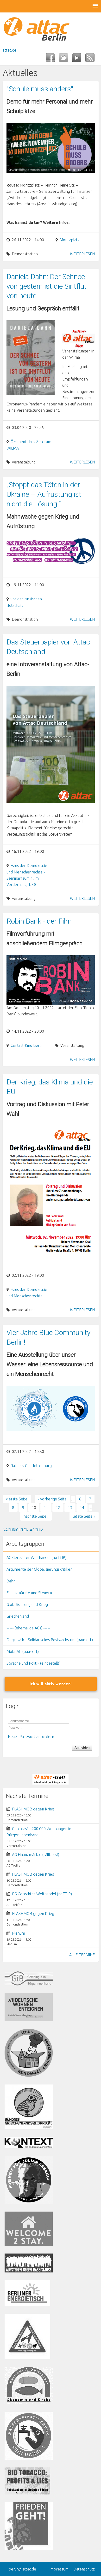  Describe the element at coordinates (38, 1832) in the screenshot. I see `Geht das? - 200.000 Wohnungen in Bürger_innenhand` at that location.